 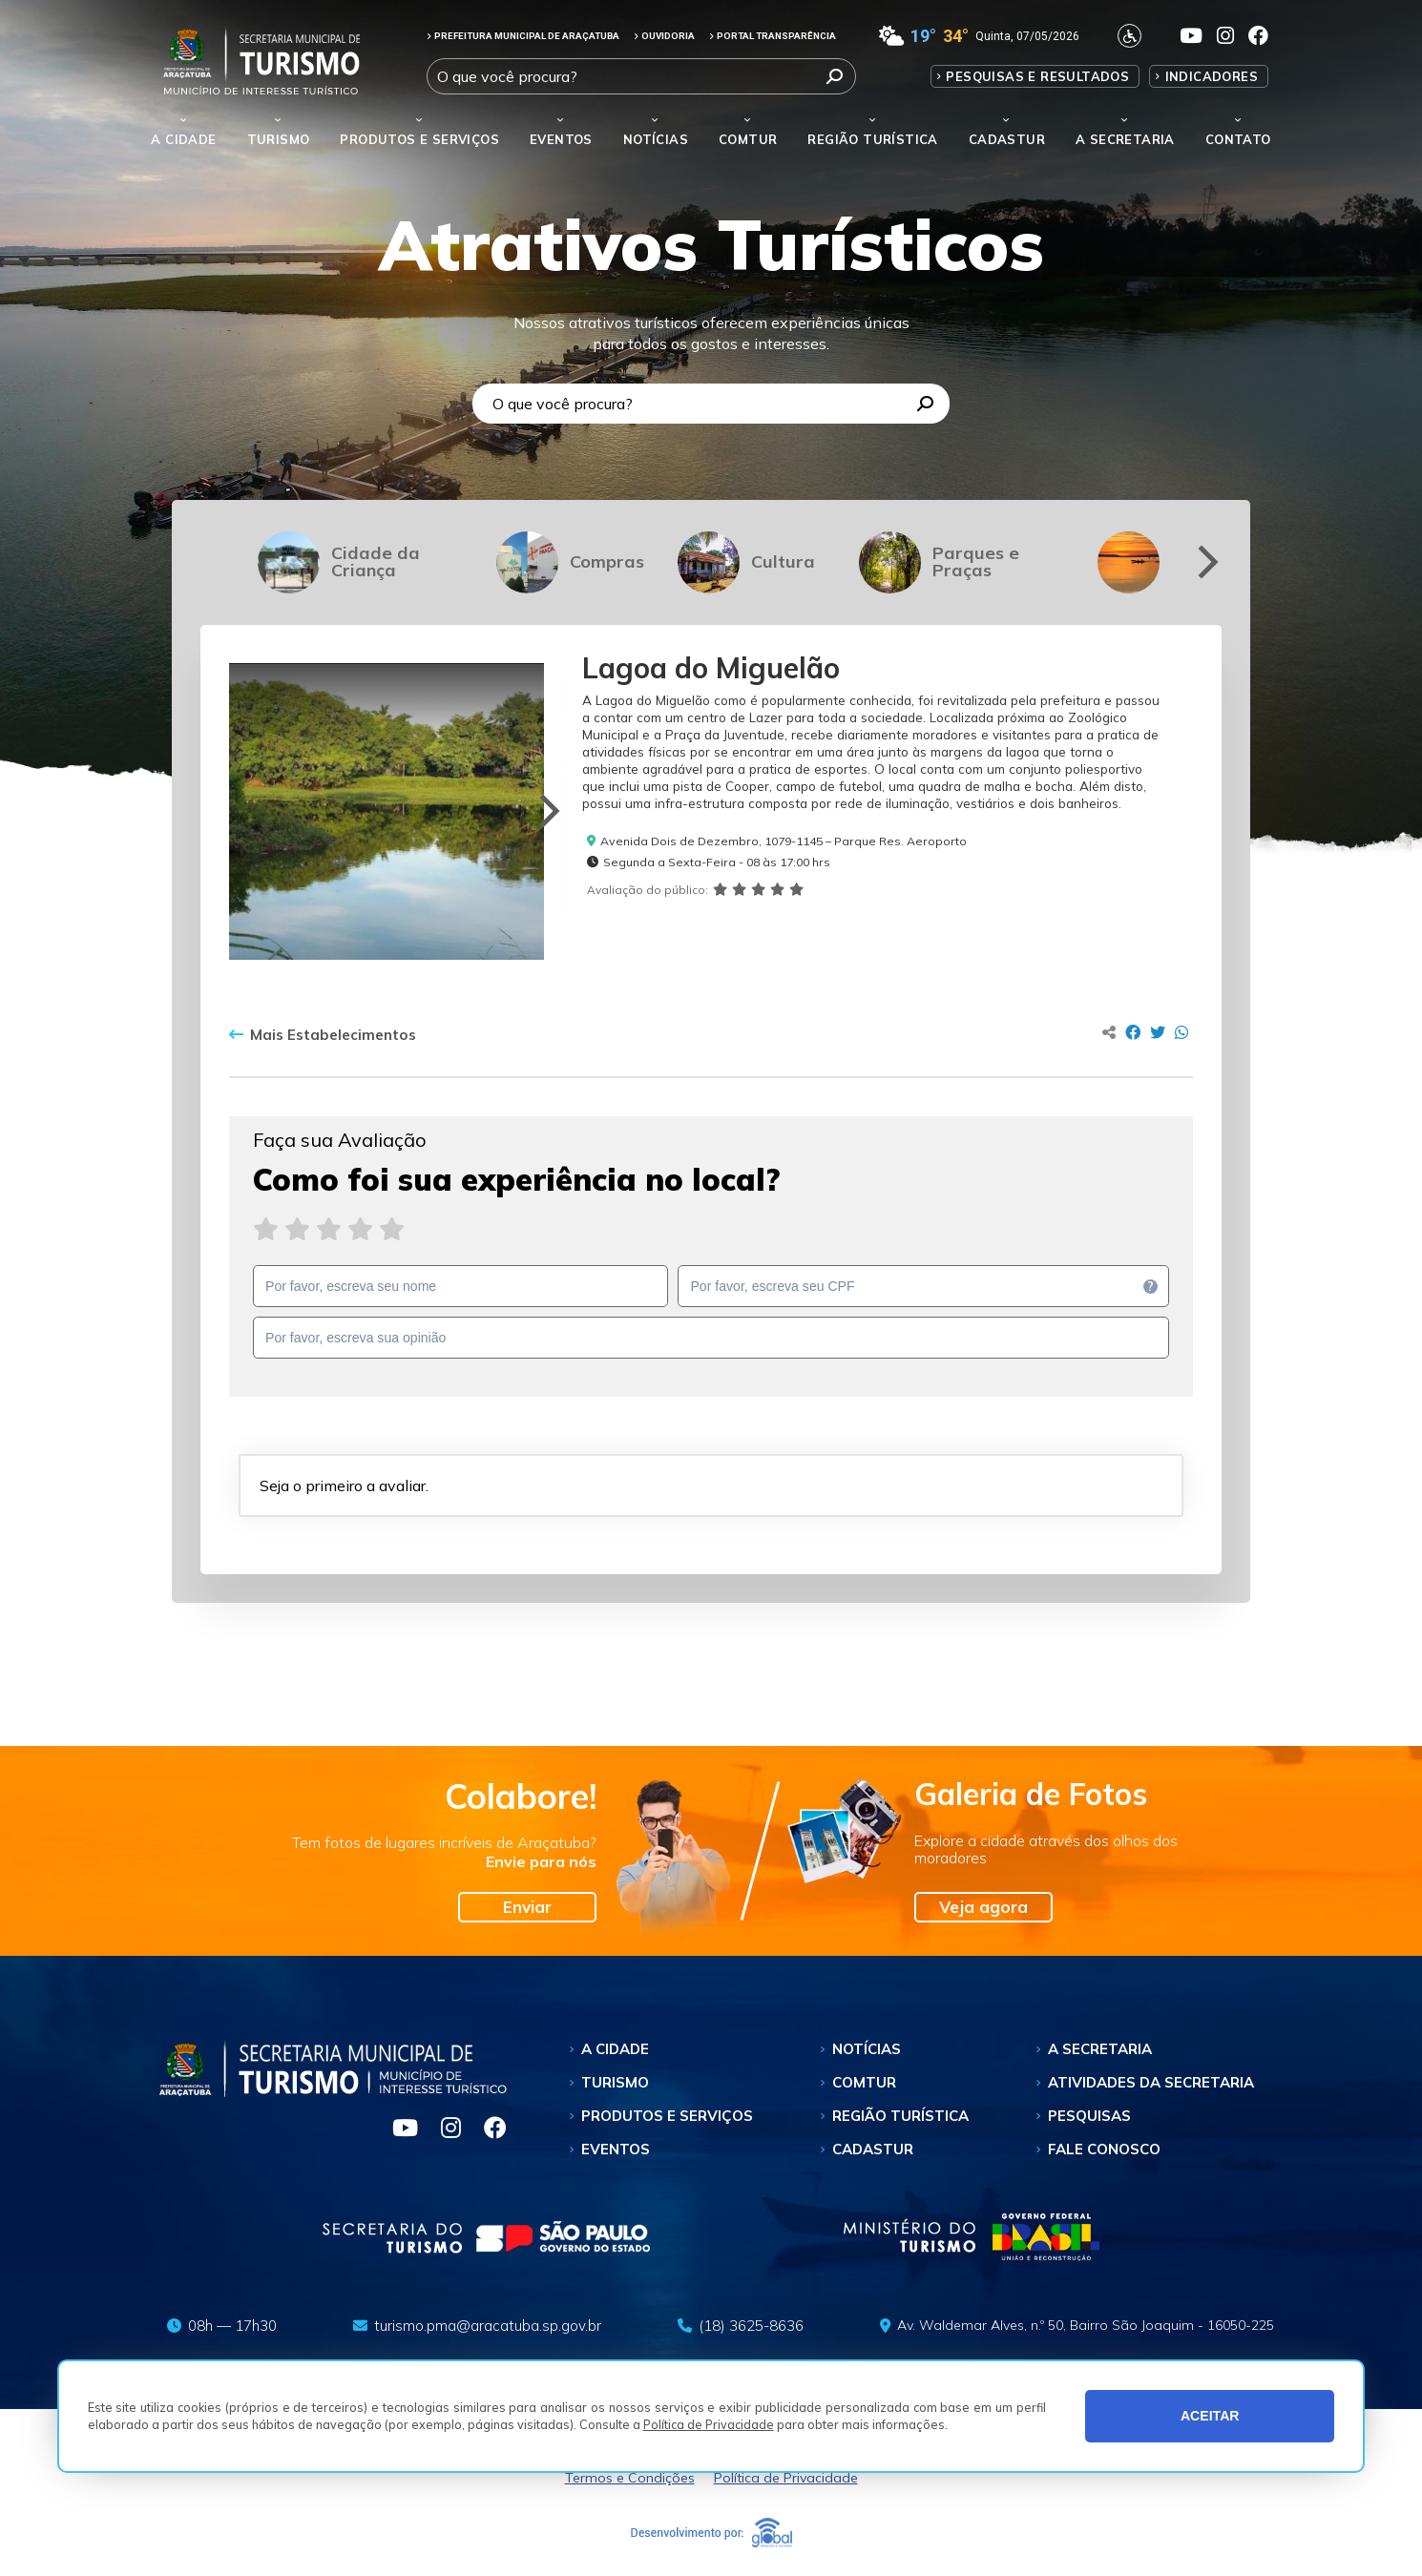 I want to click on Cadastur, so click(x=1007, y=139).